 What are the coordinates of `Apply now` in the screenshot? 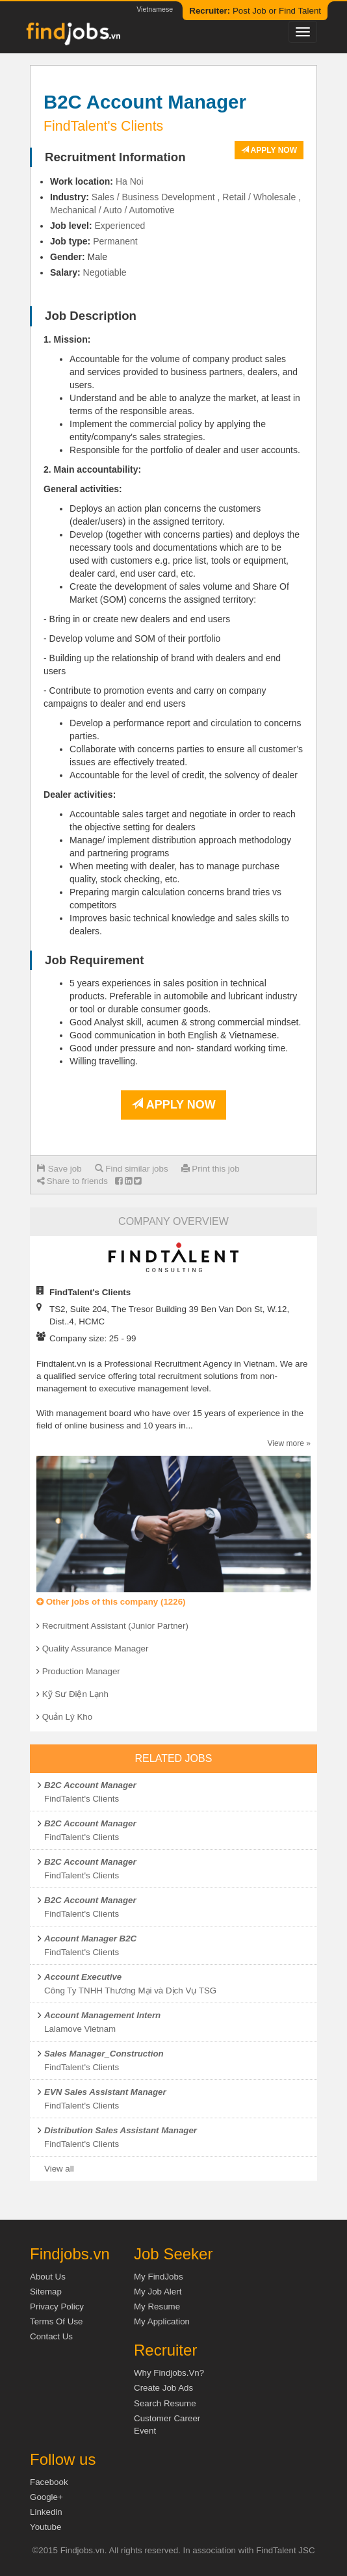 It's located at (269, 150).